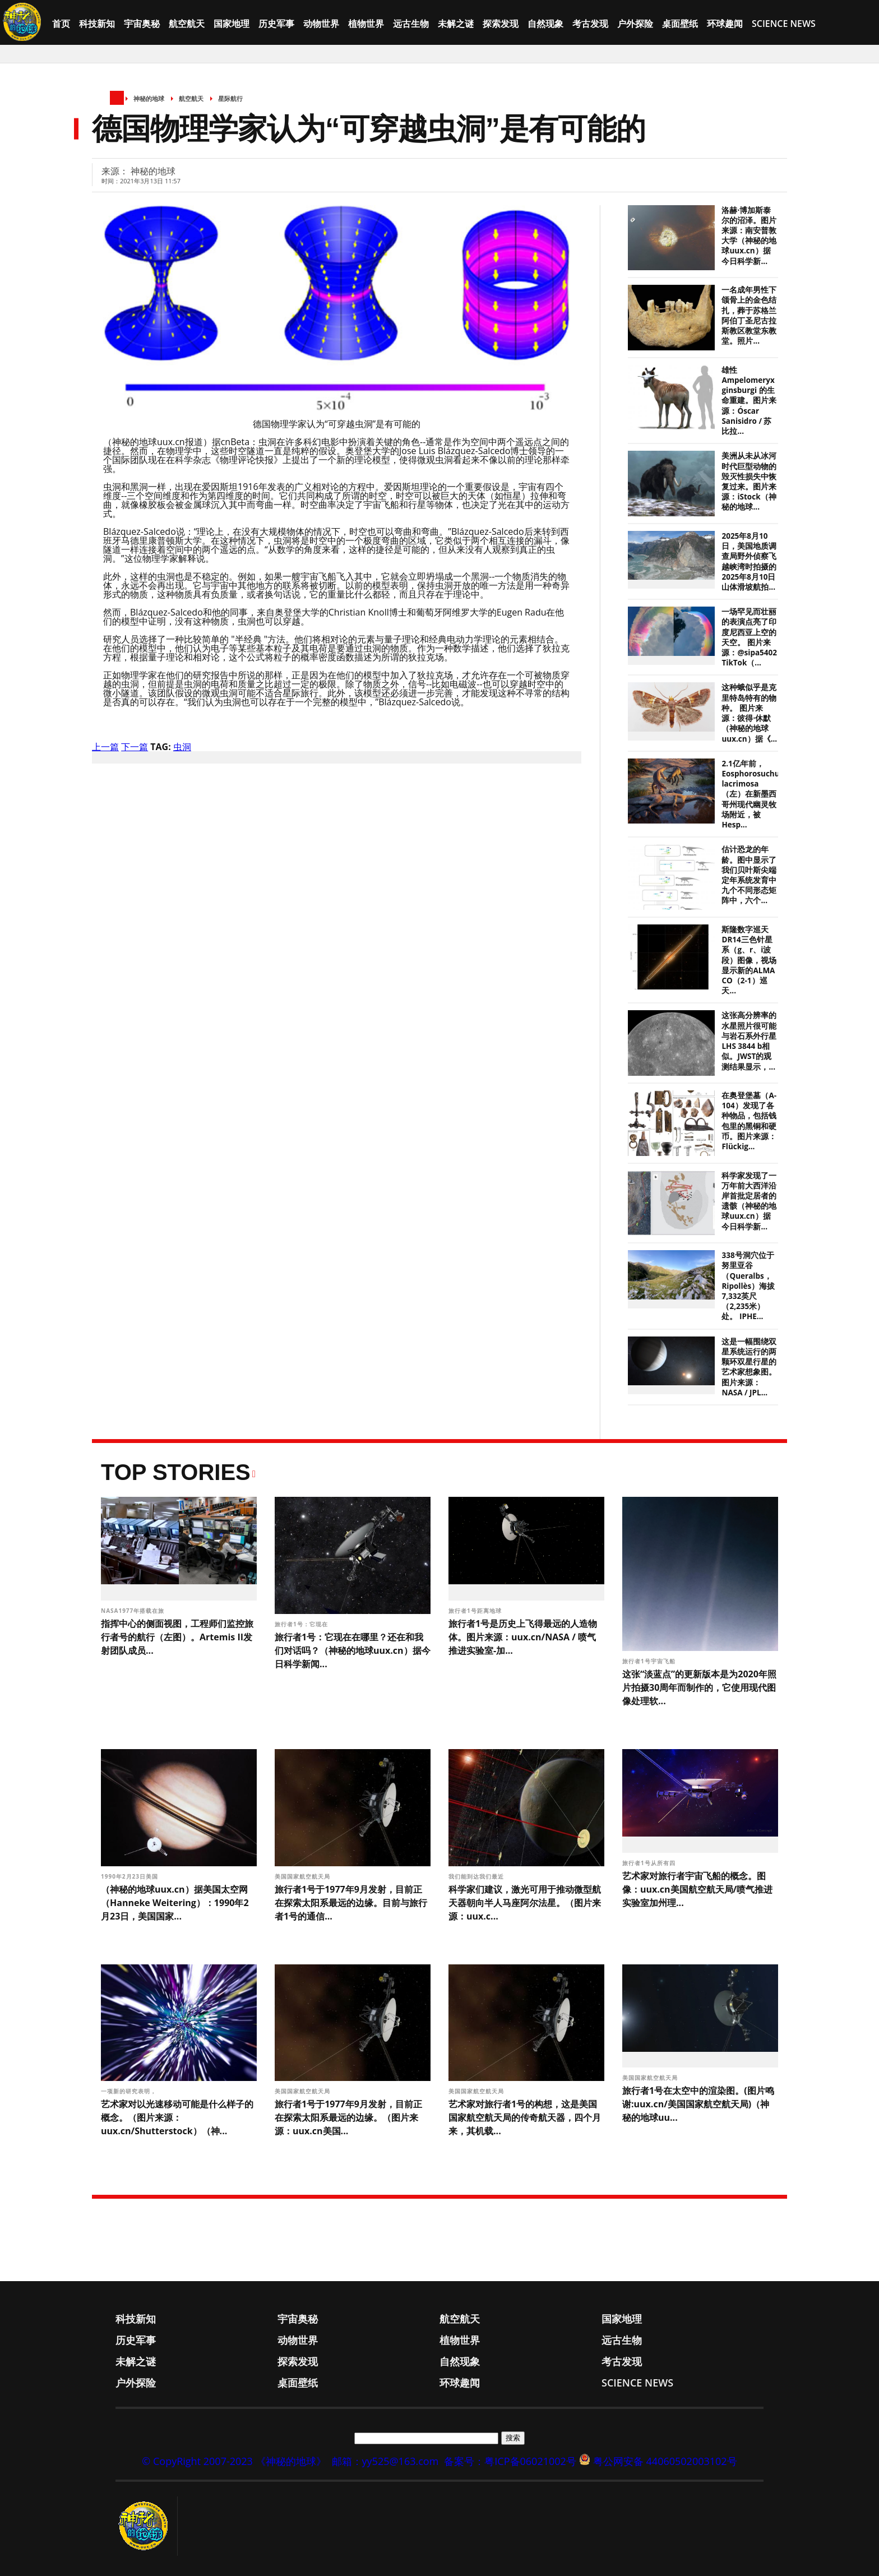 This screenshot has width=879, height=2576. What do you see at coordinates (353, 1650) in the screenshot?
I see `旅行者1号：它现在在哪里？还在和我们对话吗？（神秘的地球uux.cn）据今日科学新闻...` at bounding box center [353, 1650].